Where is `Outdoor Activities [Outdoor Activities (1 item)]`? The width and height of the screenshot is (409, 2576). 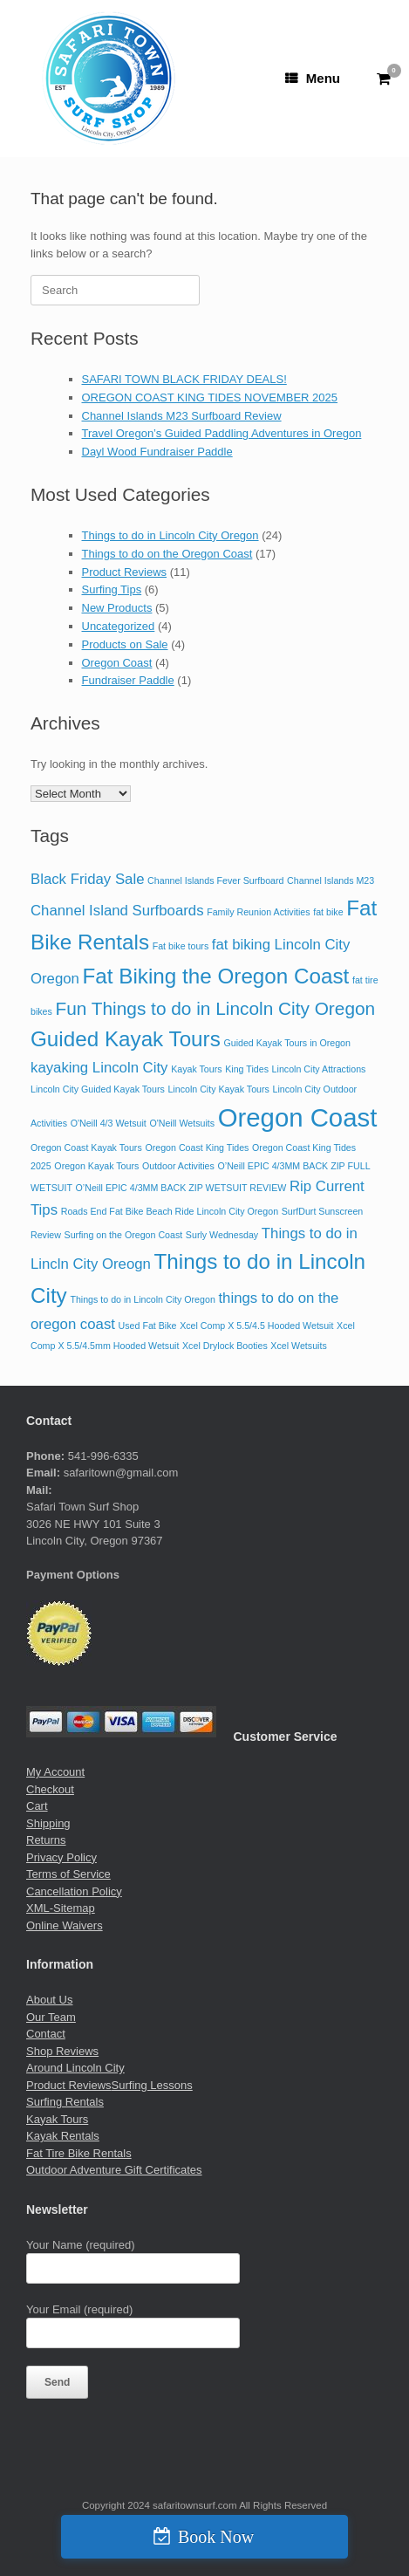 Outdoor Activities [Outdoor Activities (1 item)] is located at coordinates (178, 1166).